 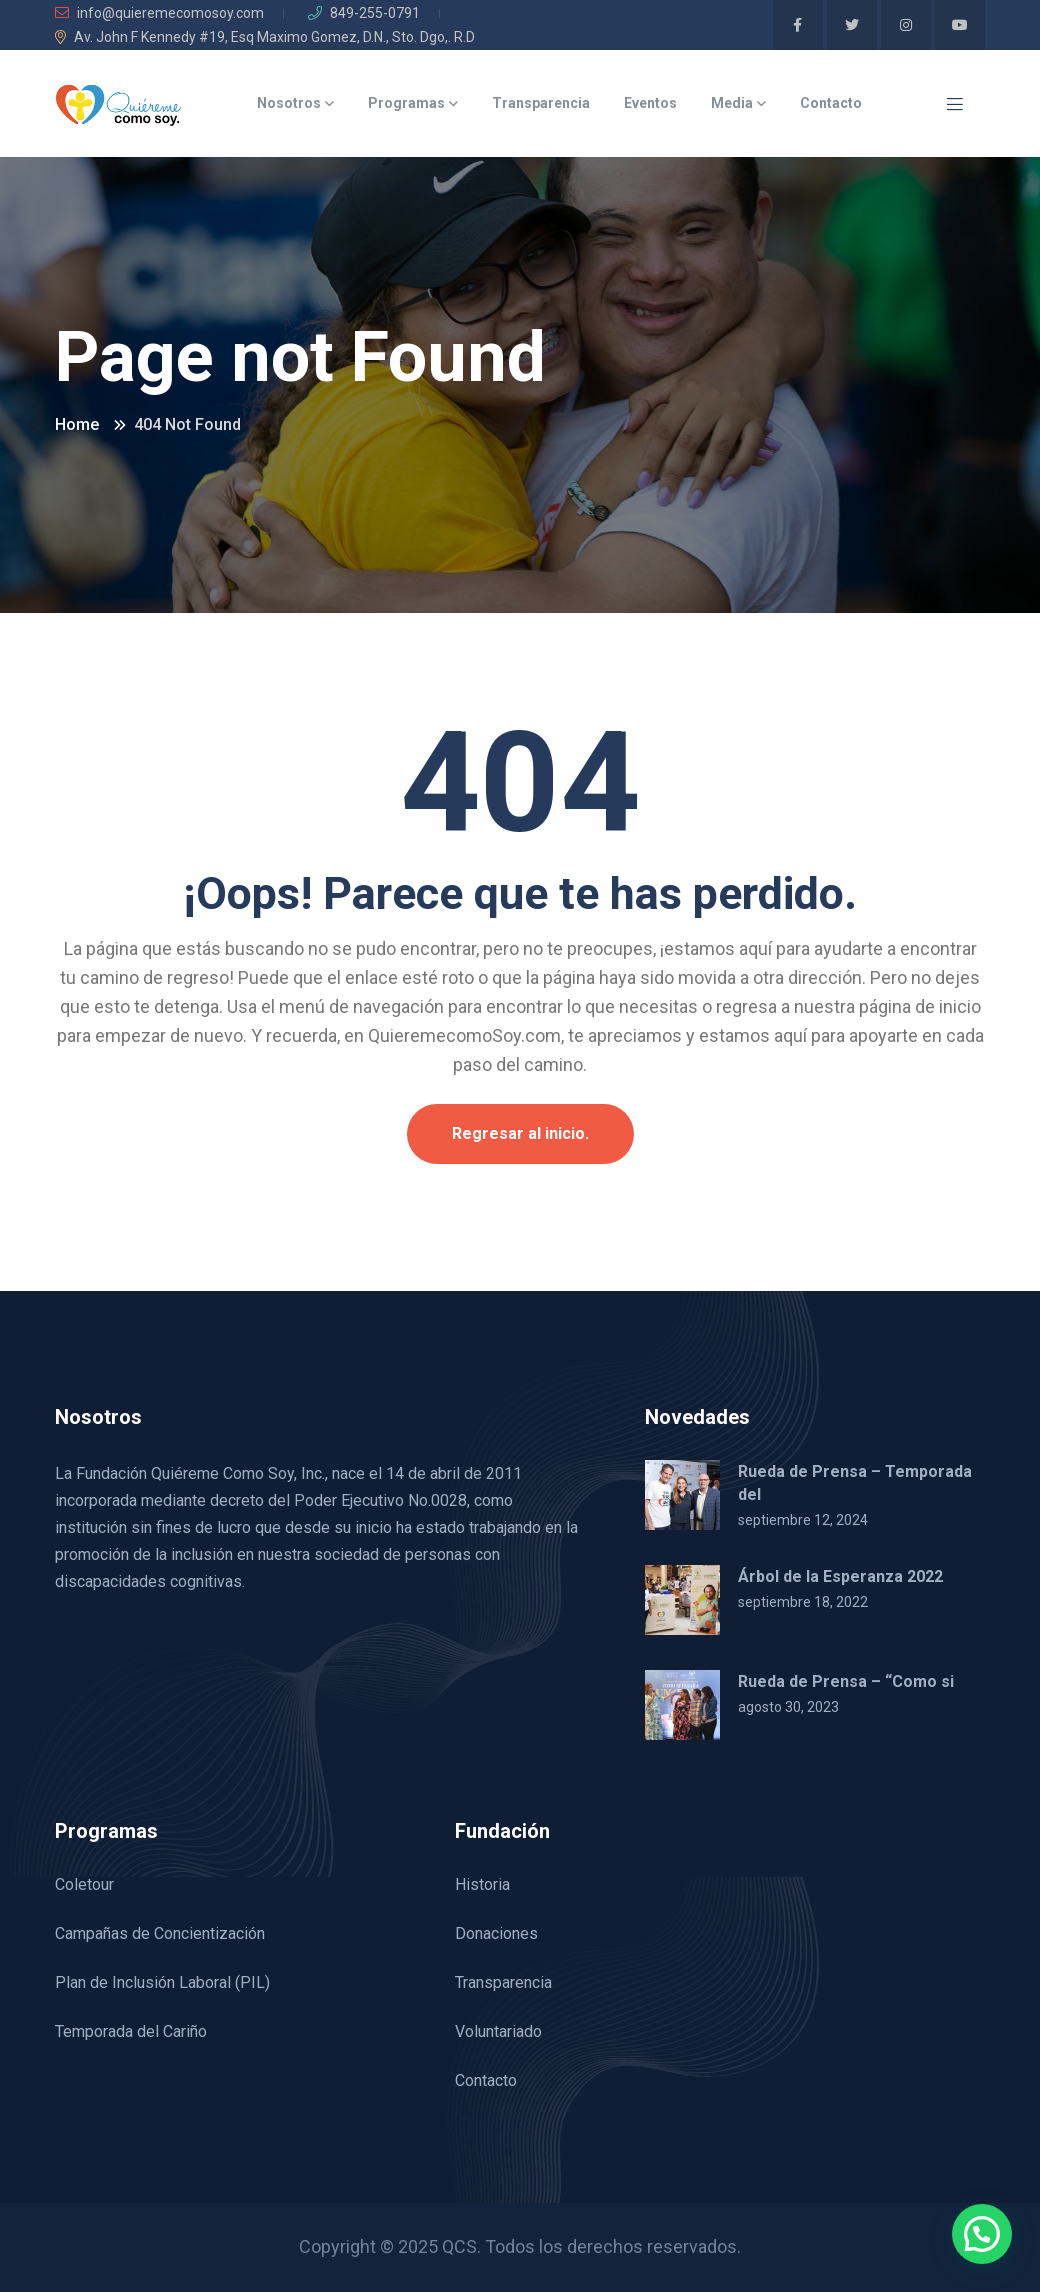 I want to click on Regresar al inicio., so click(x=520, y=1133).